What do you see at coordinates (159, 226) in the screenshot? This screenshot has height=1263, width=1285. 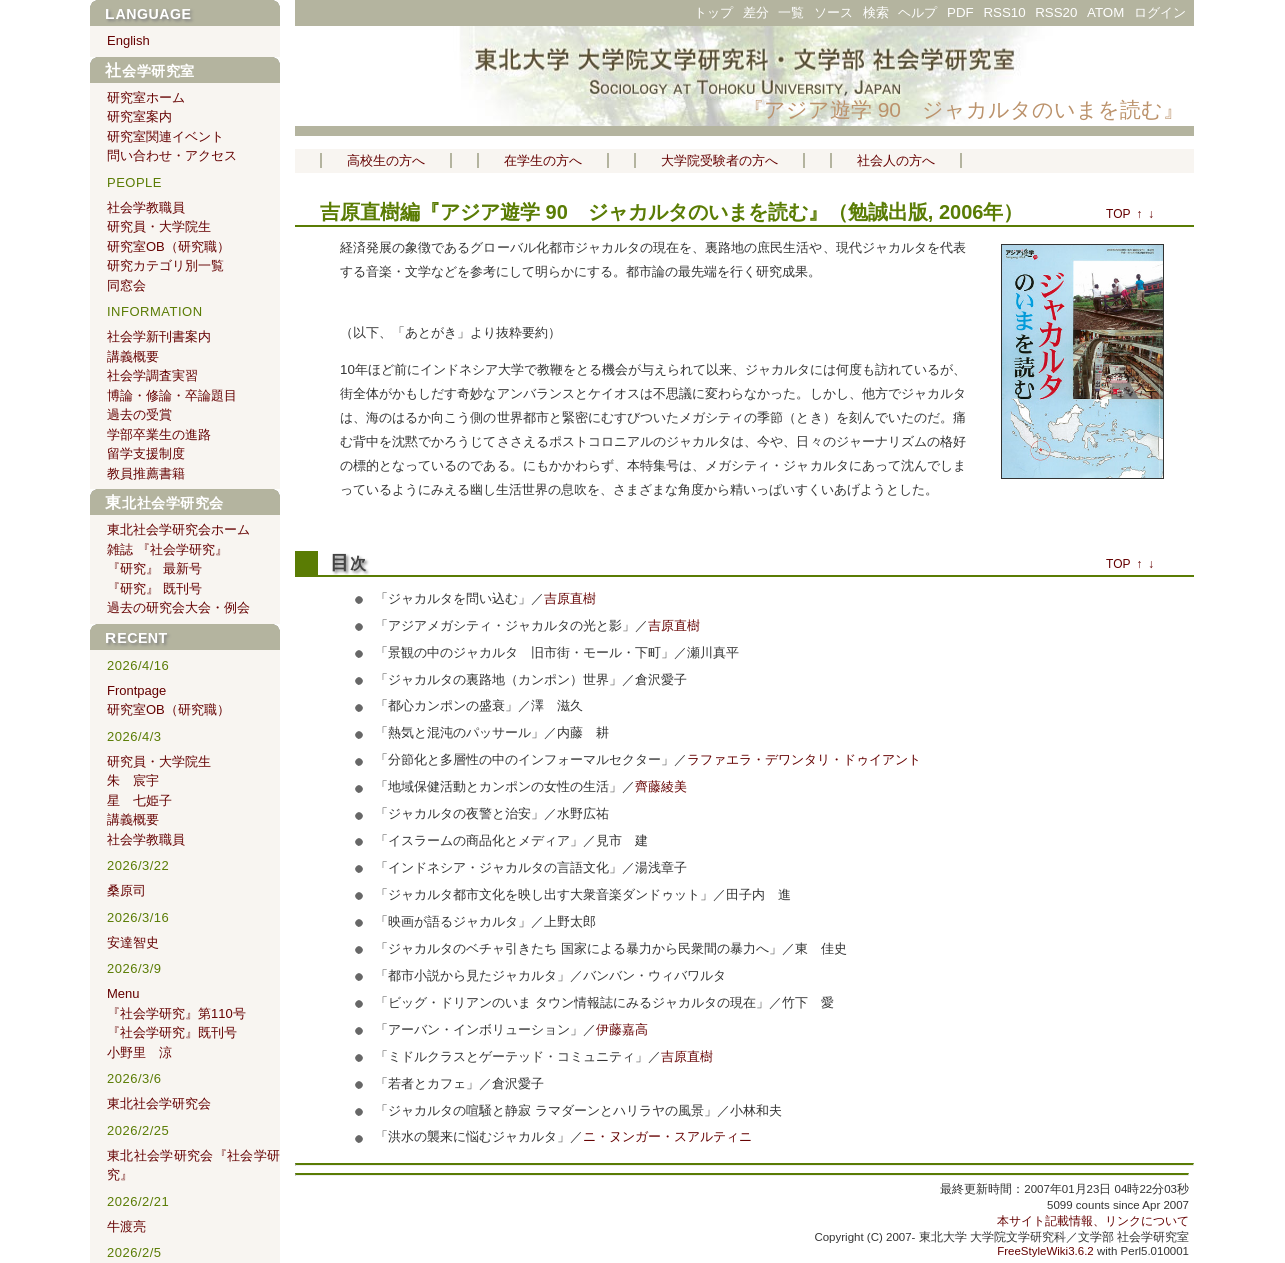 I see `研究員・大学院生` at bounding box center [159, 226].